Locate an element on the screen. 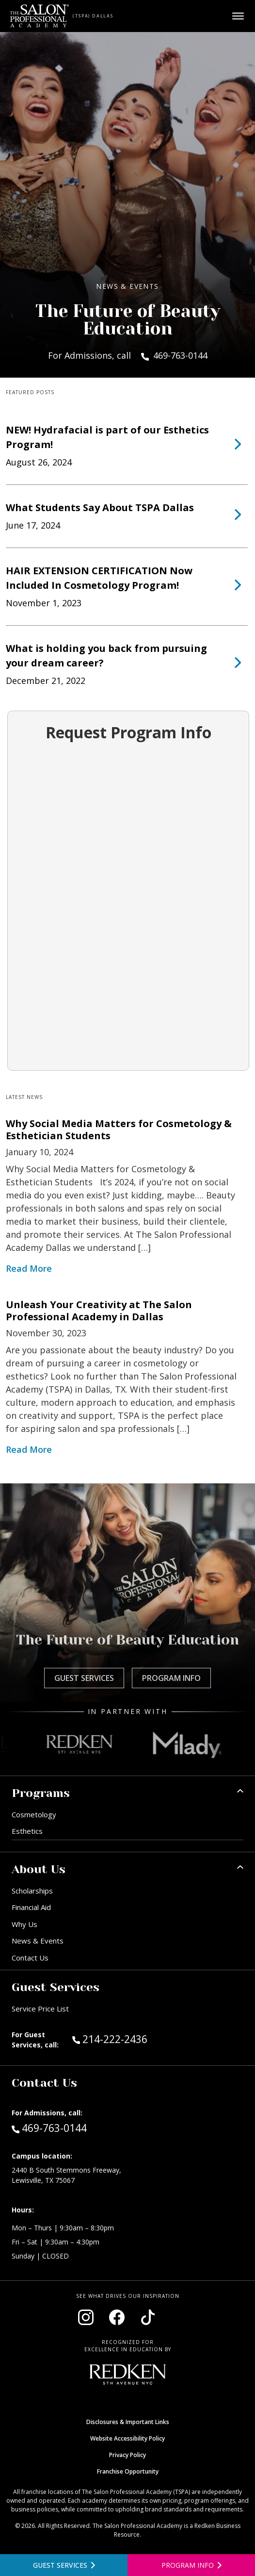 This screenshot has width=255, height=2576. [Visit our TikTok page (opens in new window)] is located at coordinates (148, 2317).